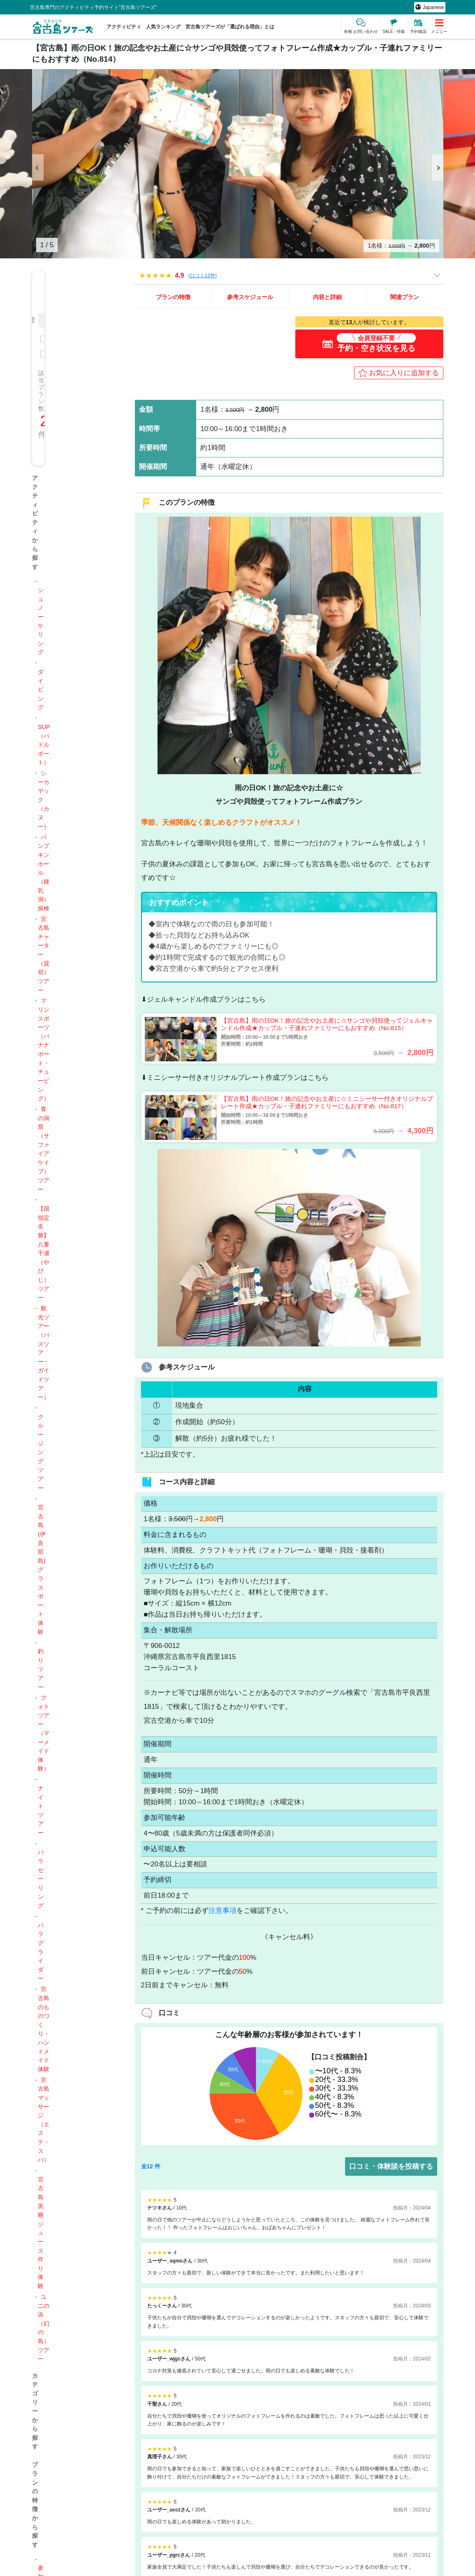  What do you see at coordinates (327, 297) in the screenshot?
I see `内容と詳細` at bounding box center [327, 297].